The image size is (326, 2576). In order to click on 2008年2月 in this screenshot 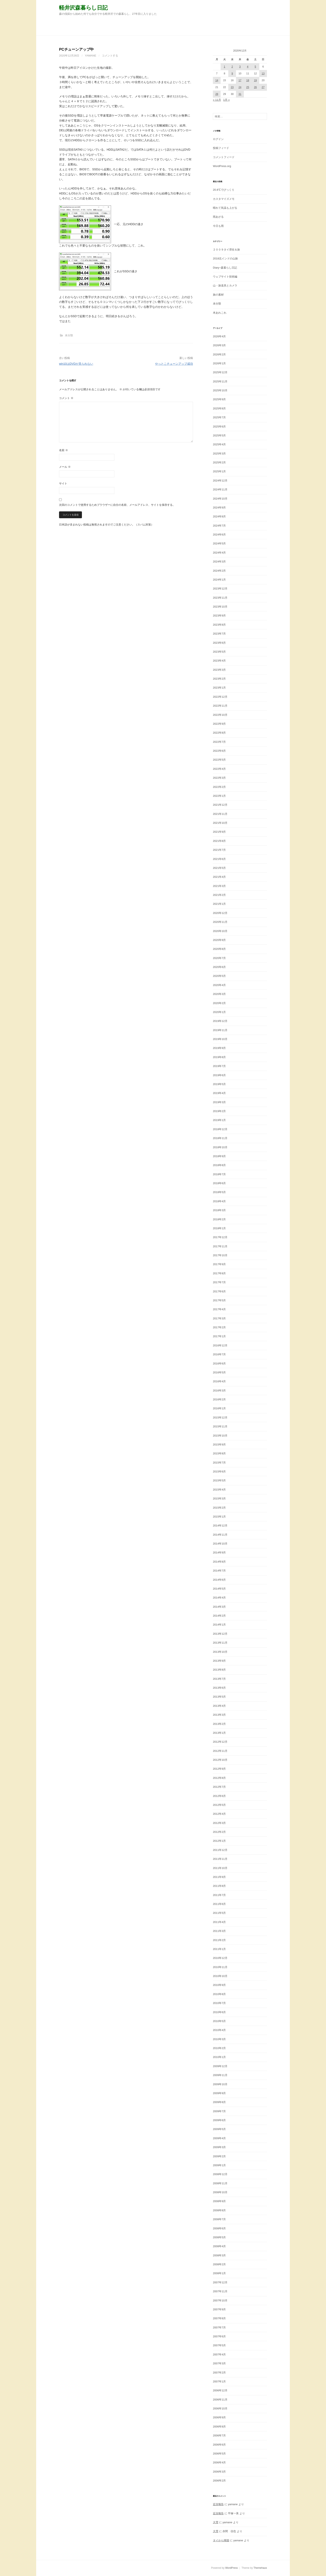, I will do `click(219, 2264)`.